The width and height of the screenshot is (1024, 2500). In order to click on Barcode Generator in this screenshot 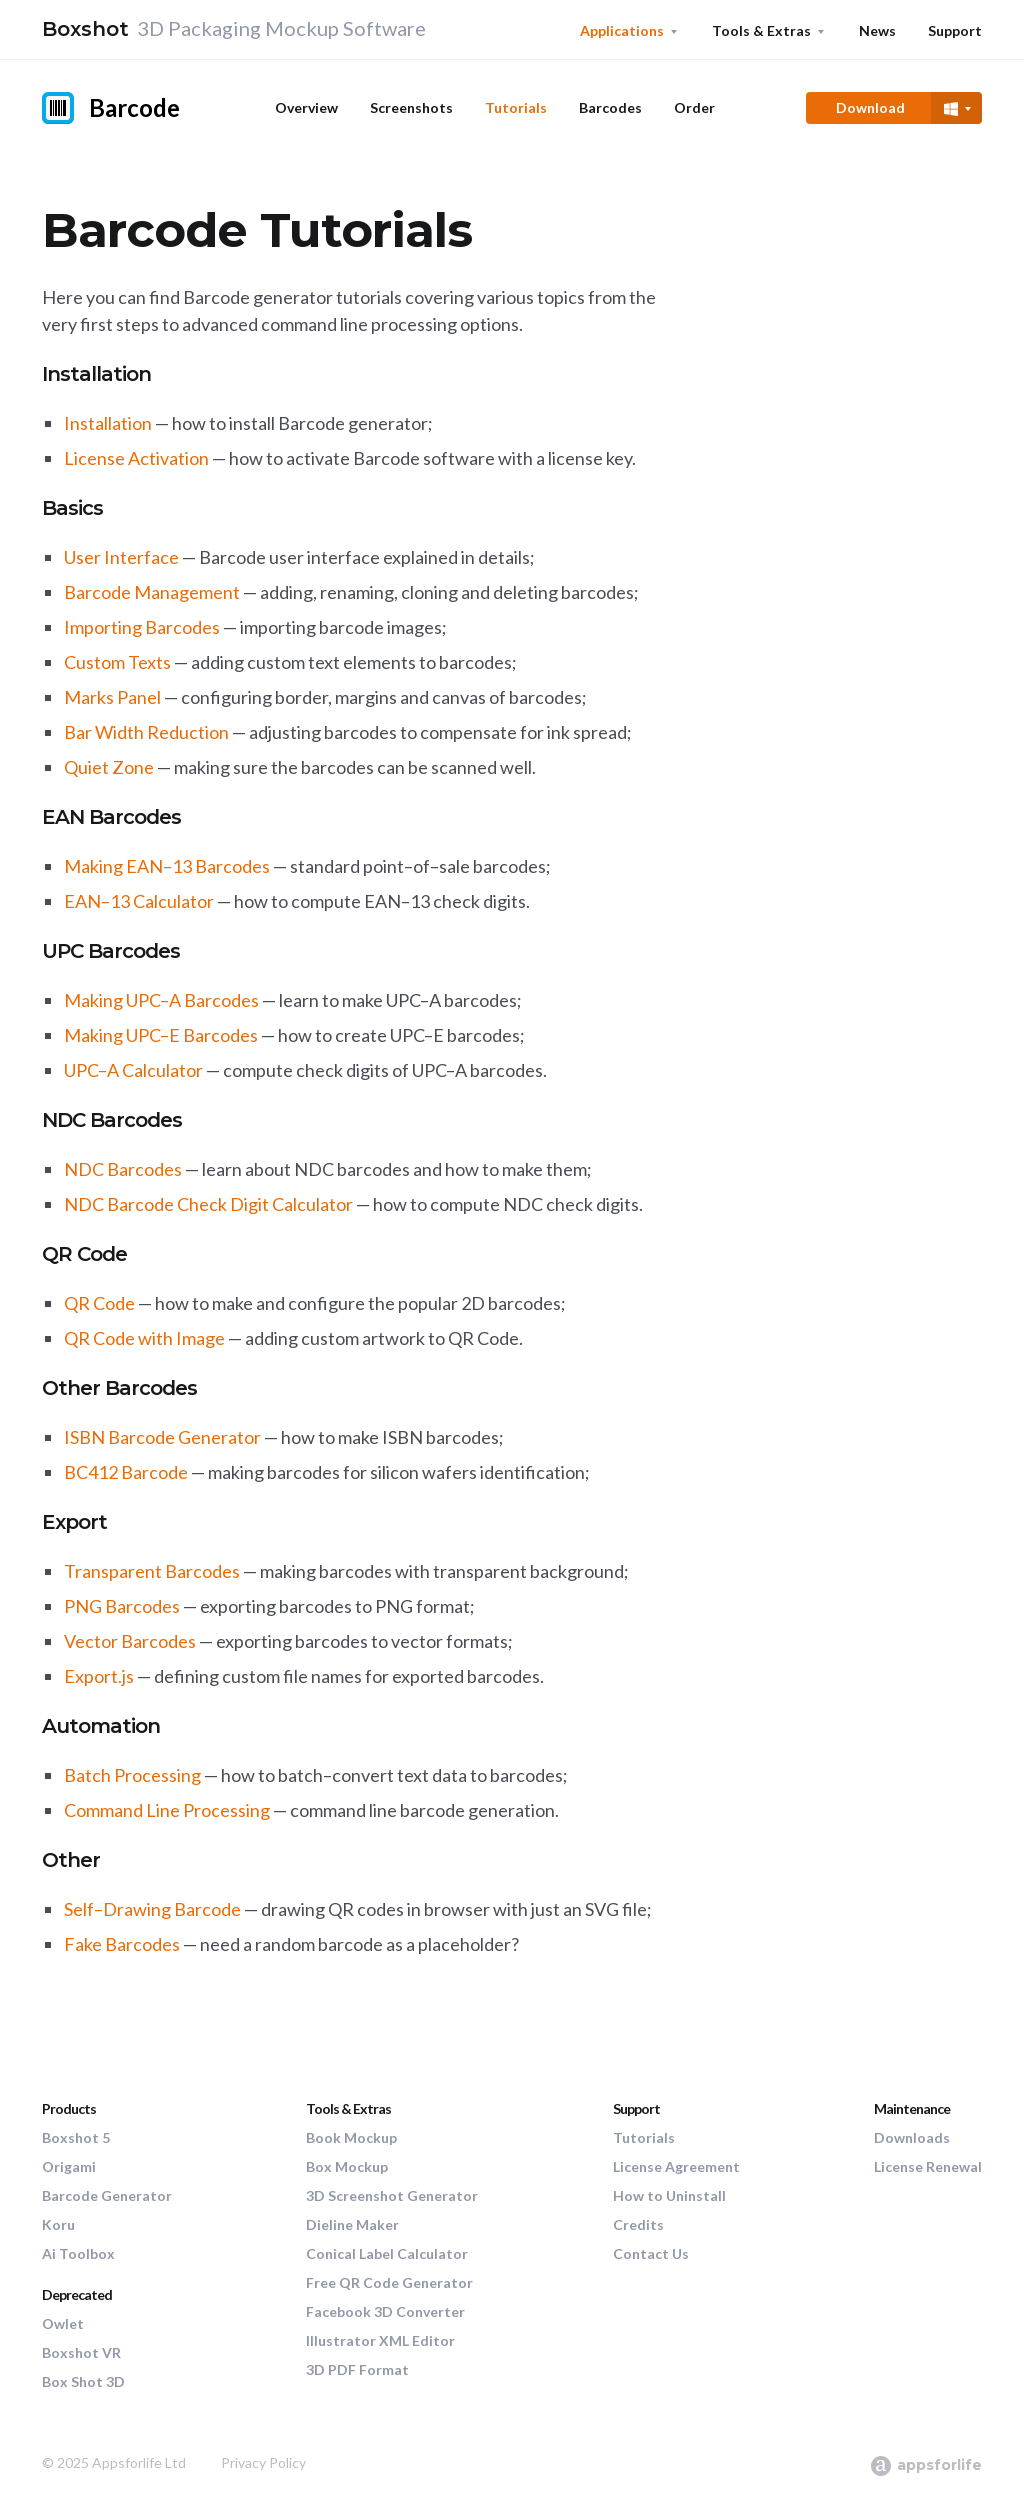, I will do `click(107, 2195)`.